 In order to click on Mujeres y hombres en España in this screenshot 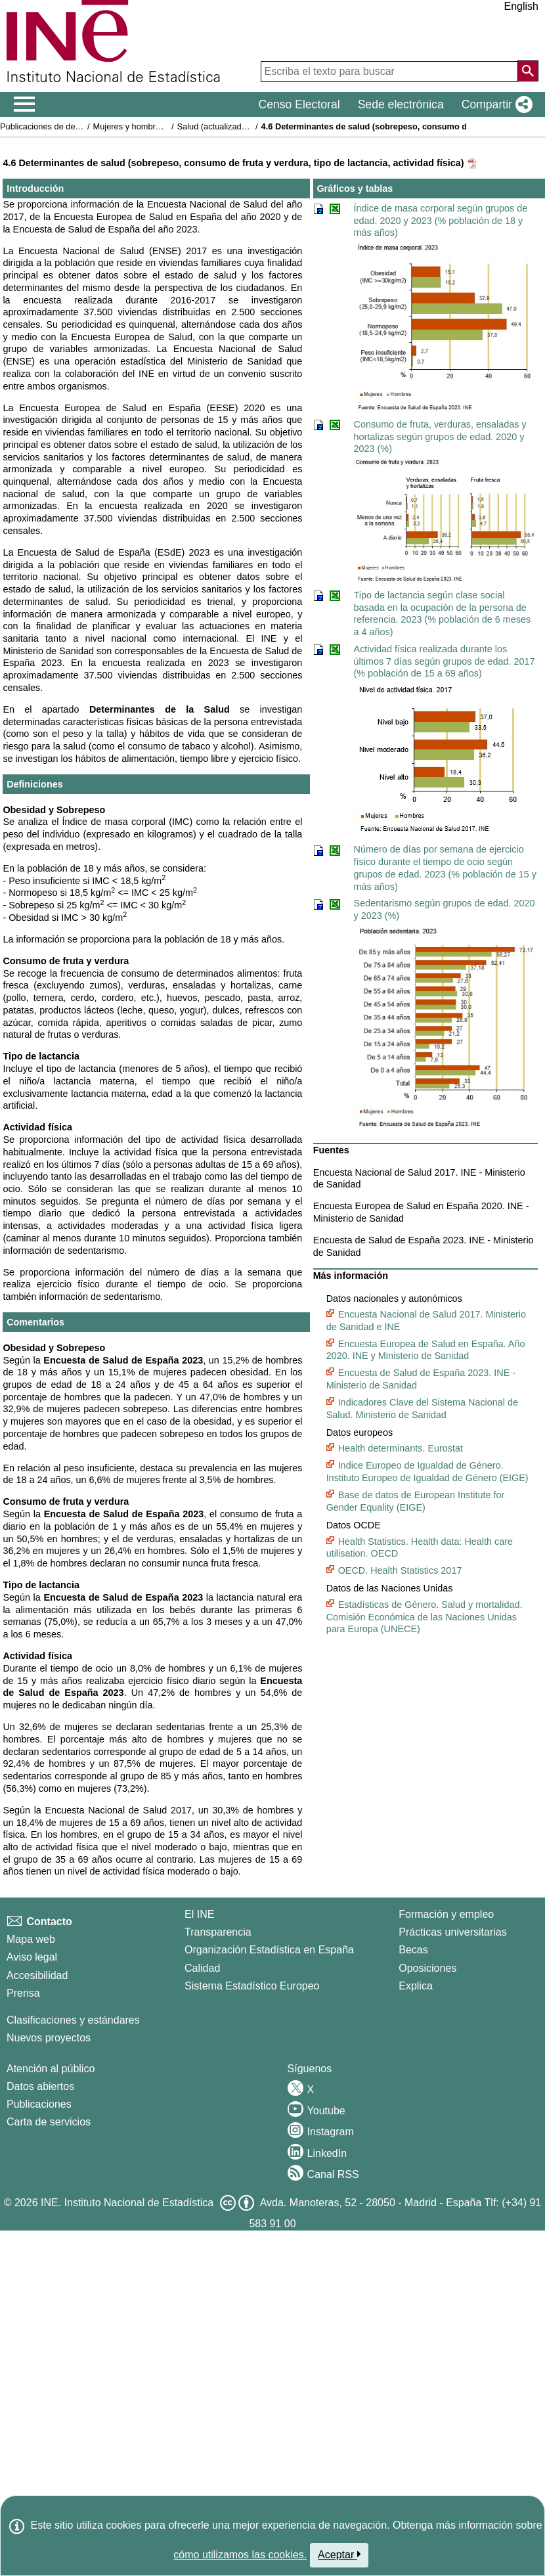, I will do `click(150, 126)`.